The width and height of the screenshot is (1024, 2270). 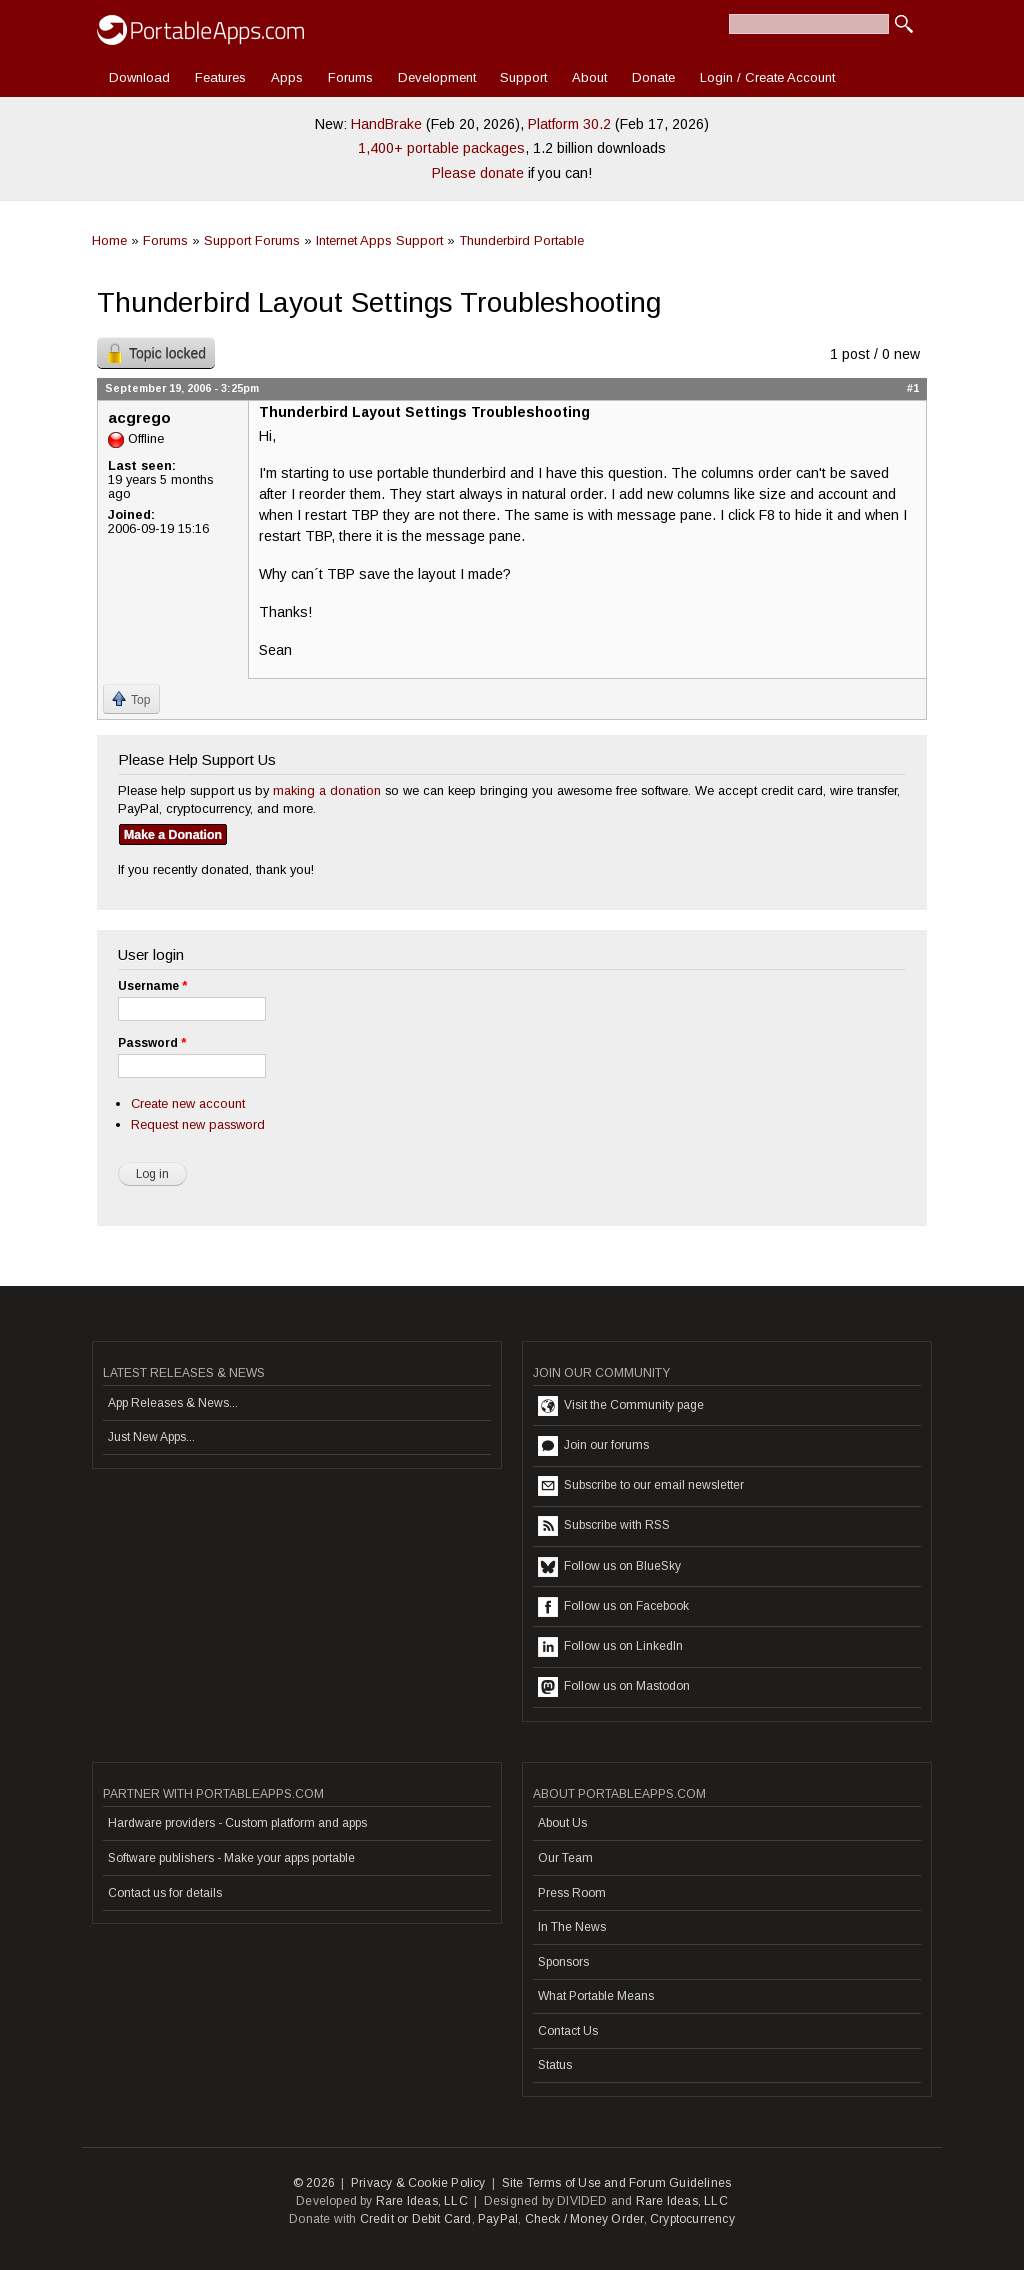 I want to click on Create new account, so click(x=188, y=1103).